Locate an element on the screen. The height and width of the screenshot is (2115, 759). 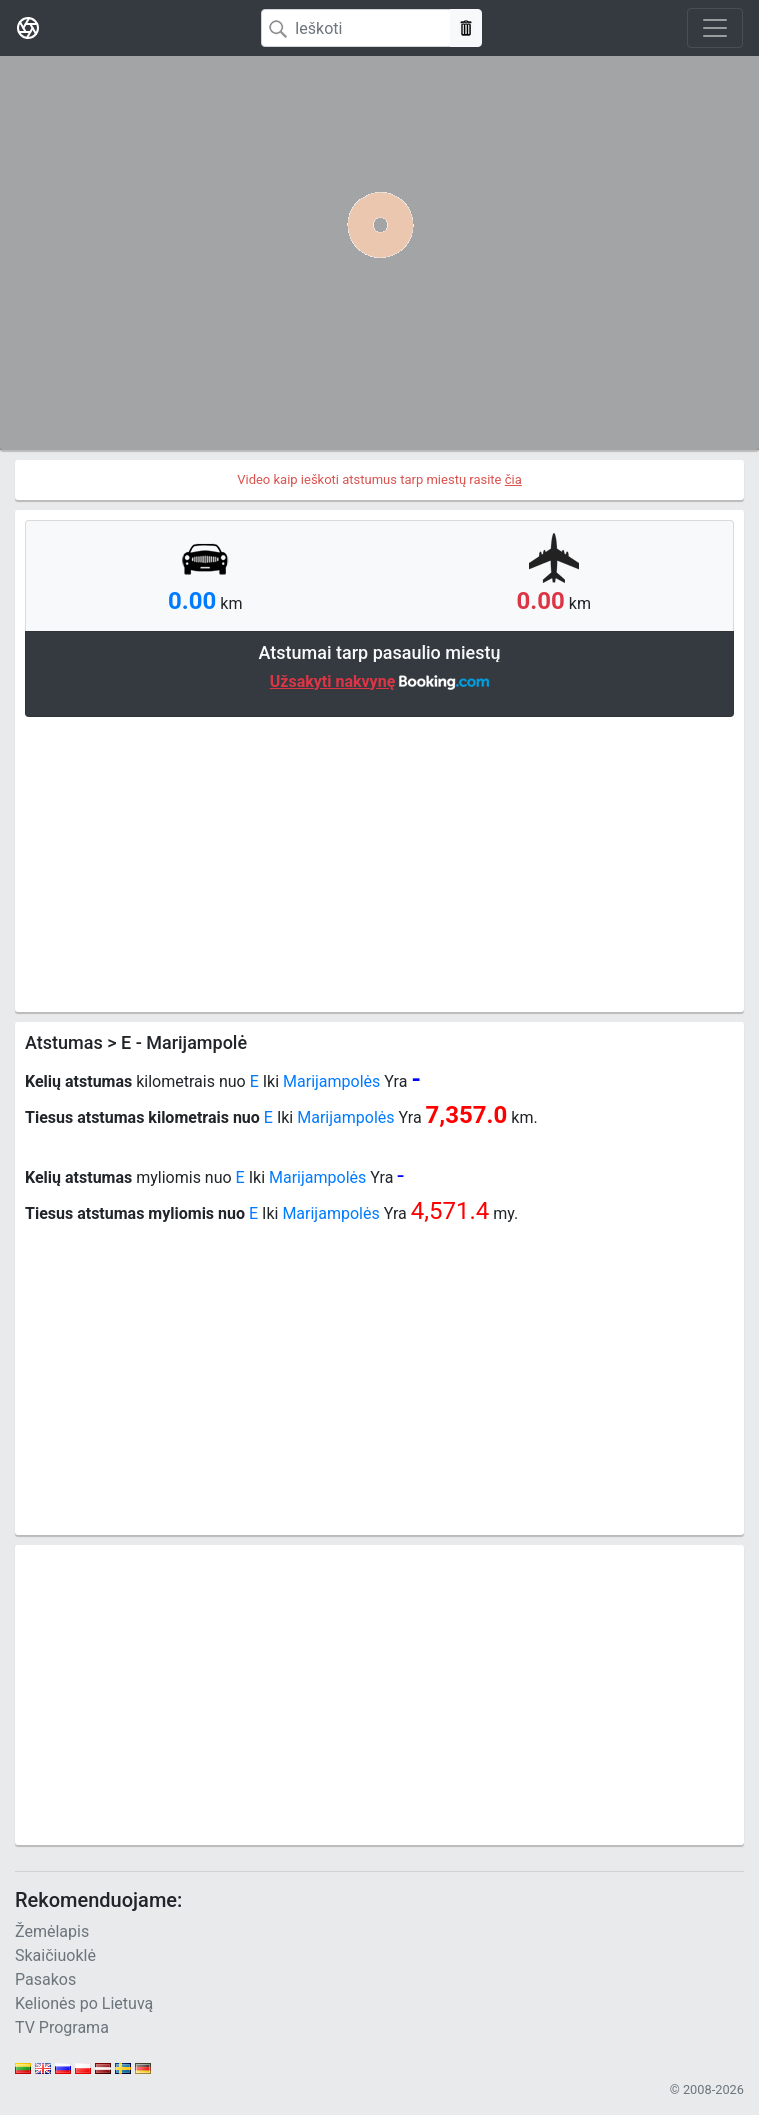
[Toggle navigation] is located at coordinates (715, 28).